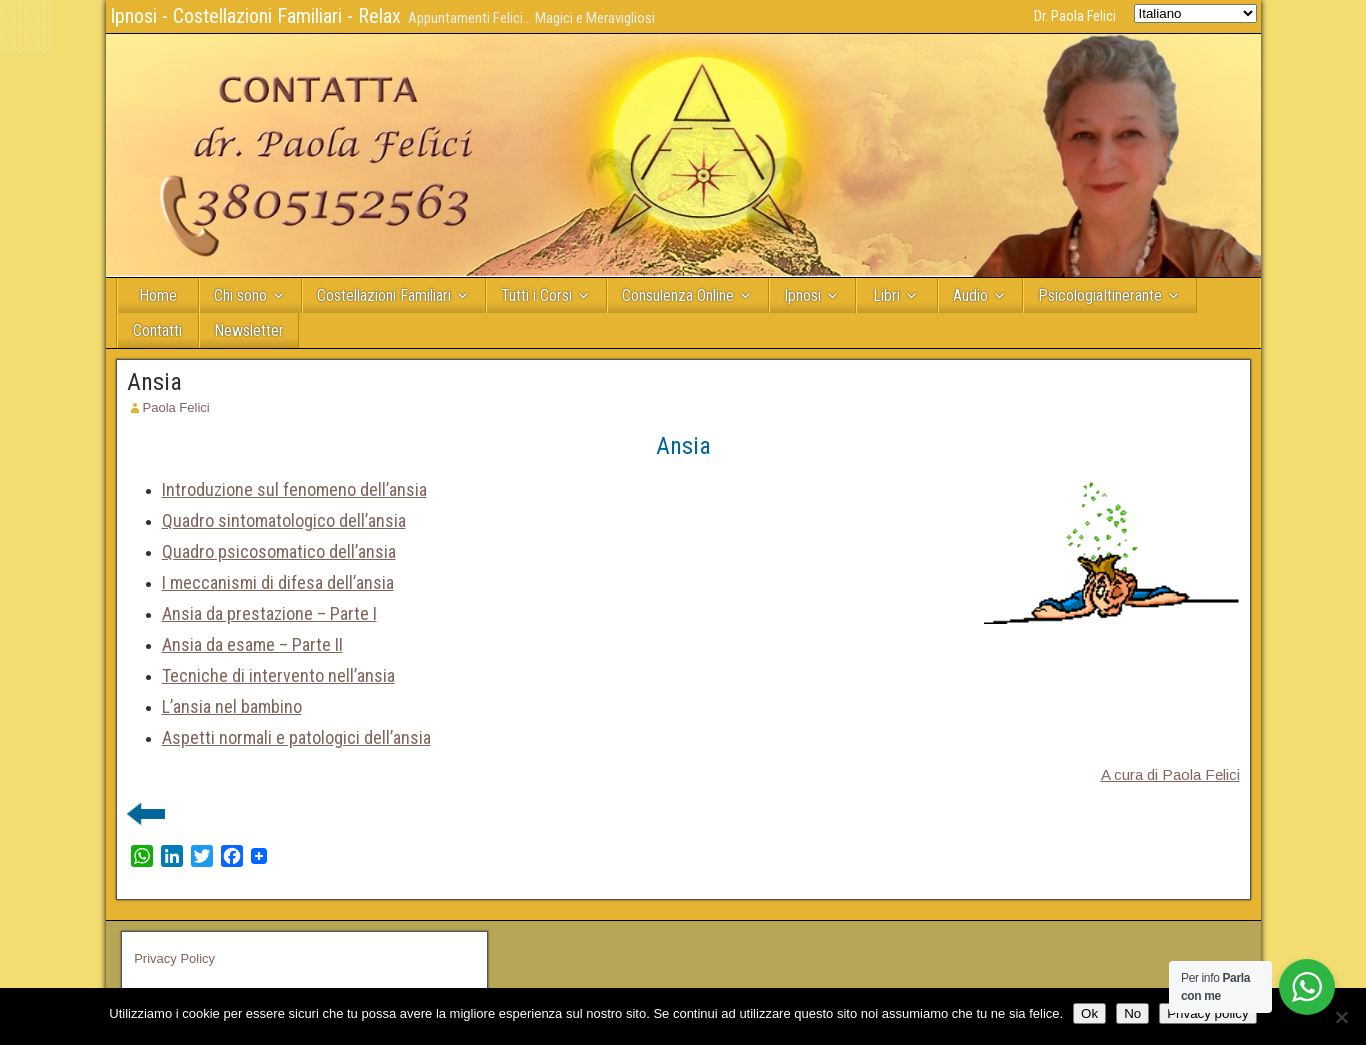 The width and height of the screenshot is (1366, 1045). Describe the element at coordinates (1075, 16) in the screenshot. I see `Dr. Paola Felici` at that location.